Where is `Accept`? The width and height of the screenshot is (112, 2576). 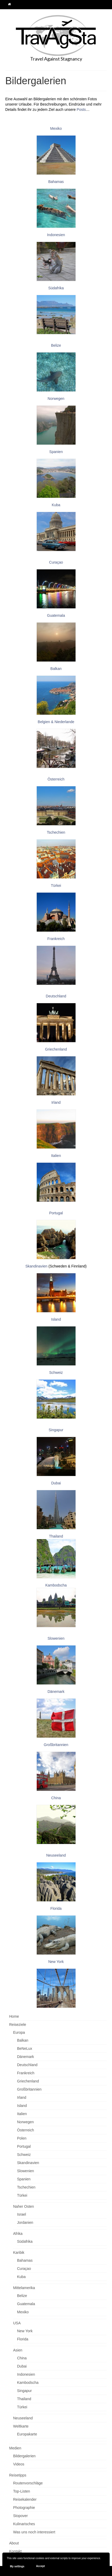
Accept is located at coordinates (40, 2566).